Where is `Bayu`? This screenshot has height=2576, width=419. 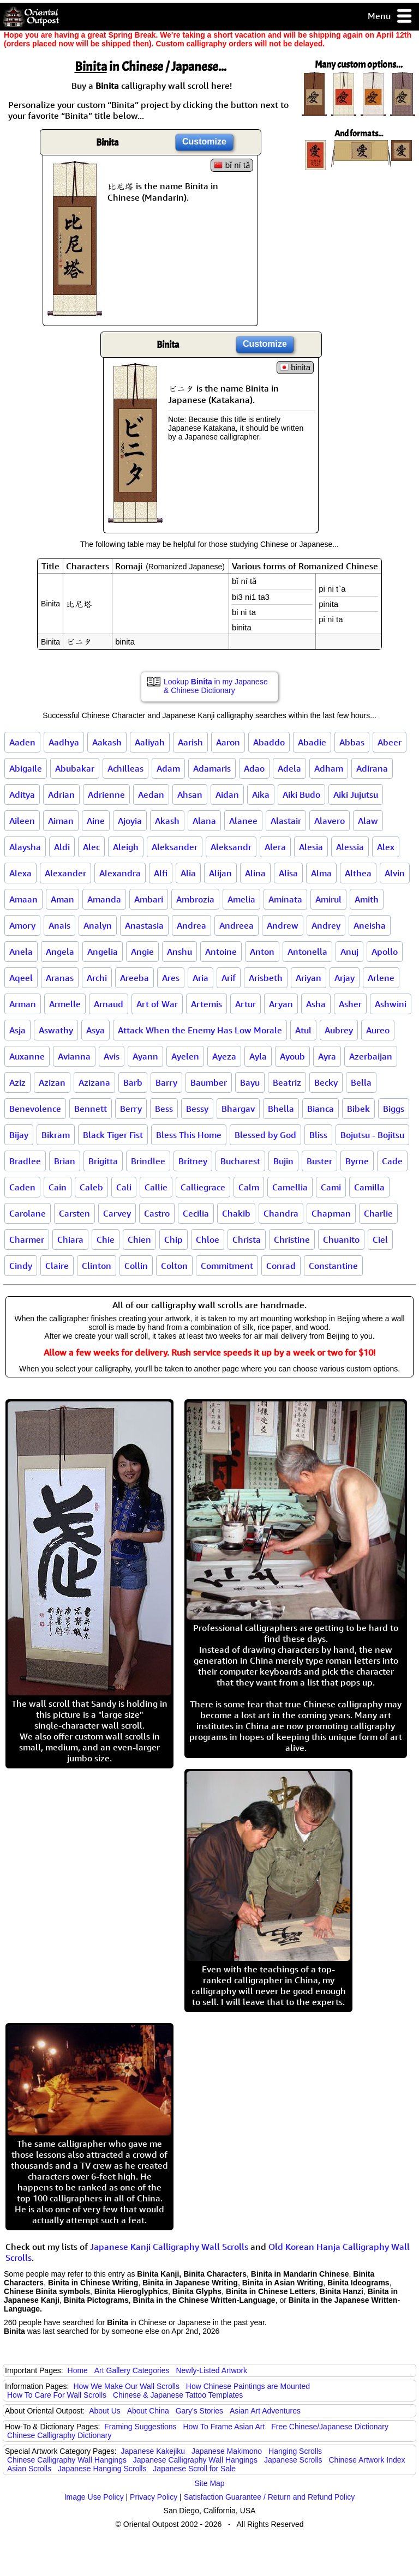
Bayu is located at coordinates (250, 1082).